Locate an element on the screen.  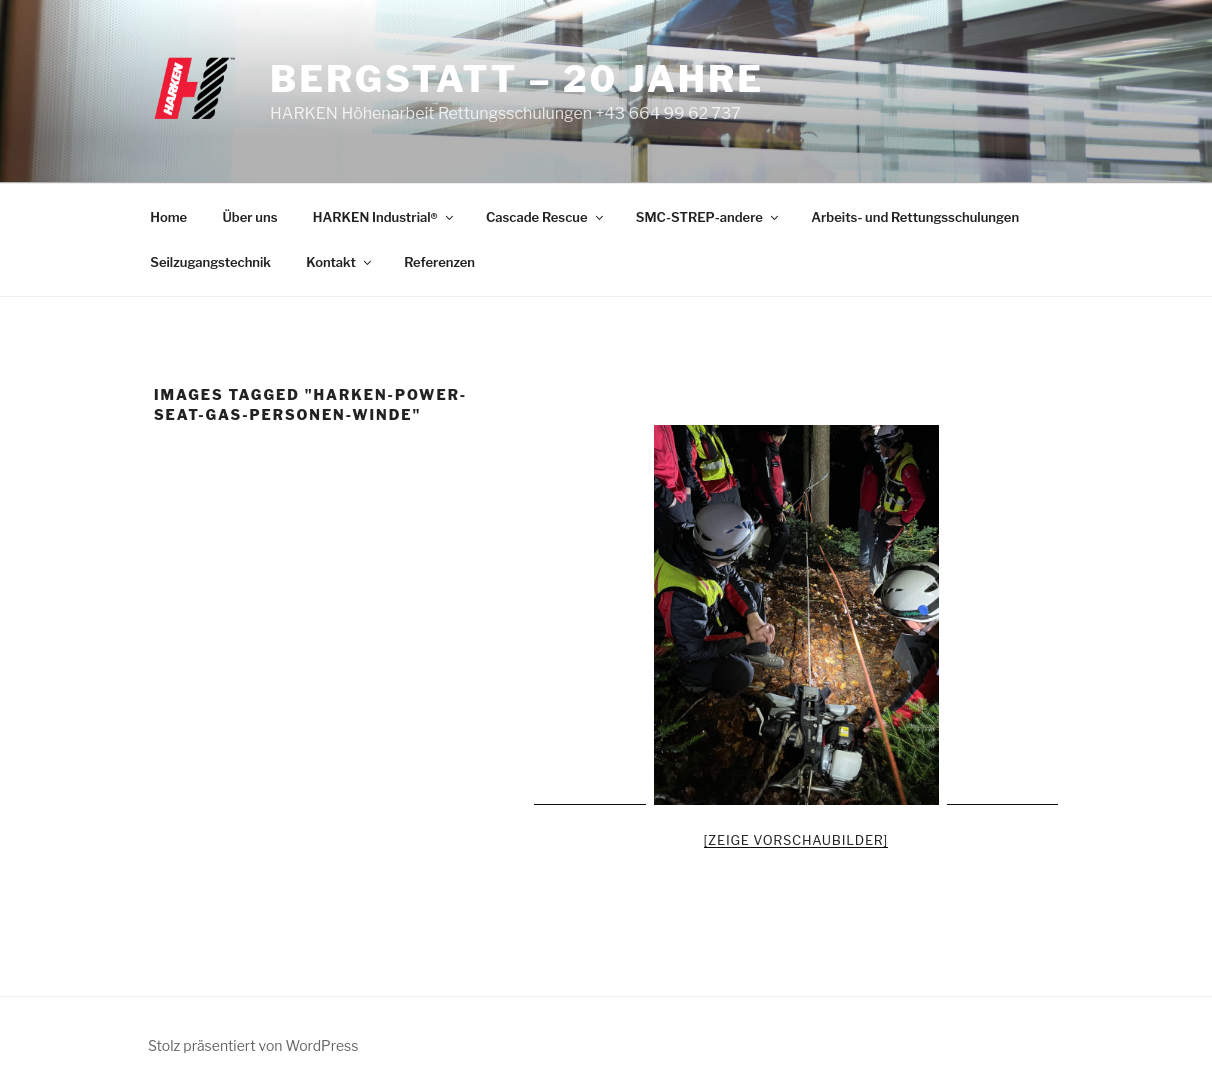
Arbeits- und Rettungsschulungen is located at coordinates (915, 217).